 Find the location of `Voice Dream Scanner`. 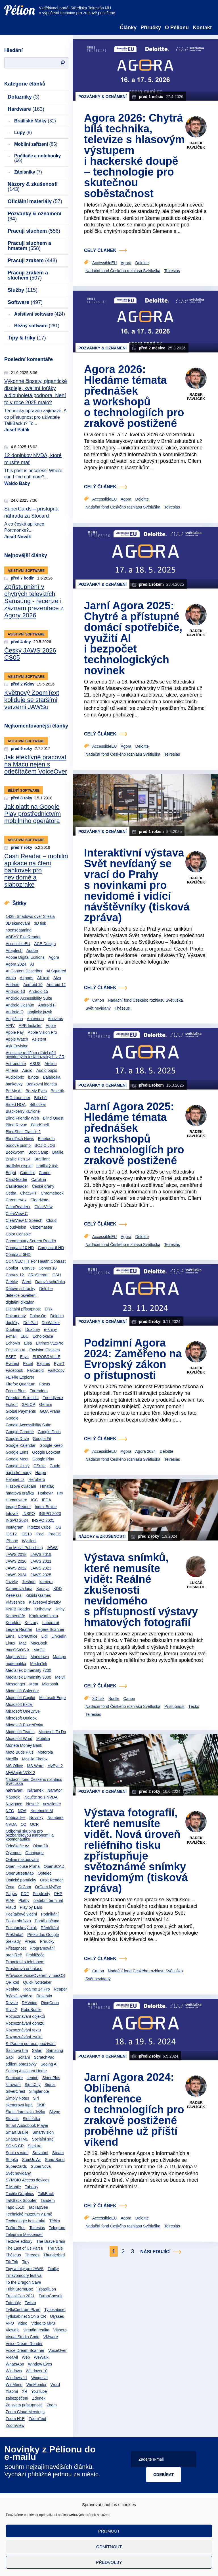

Voice Dream Scanner is located at coordinates (25, 2350).